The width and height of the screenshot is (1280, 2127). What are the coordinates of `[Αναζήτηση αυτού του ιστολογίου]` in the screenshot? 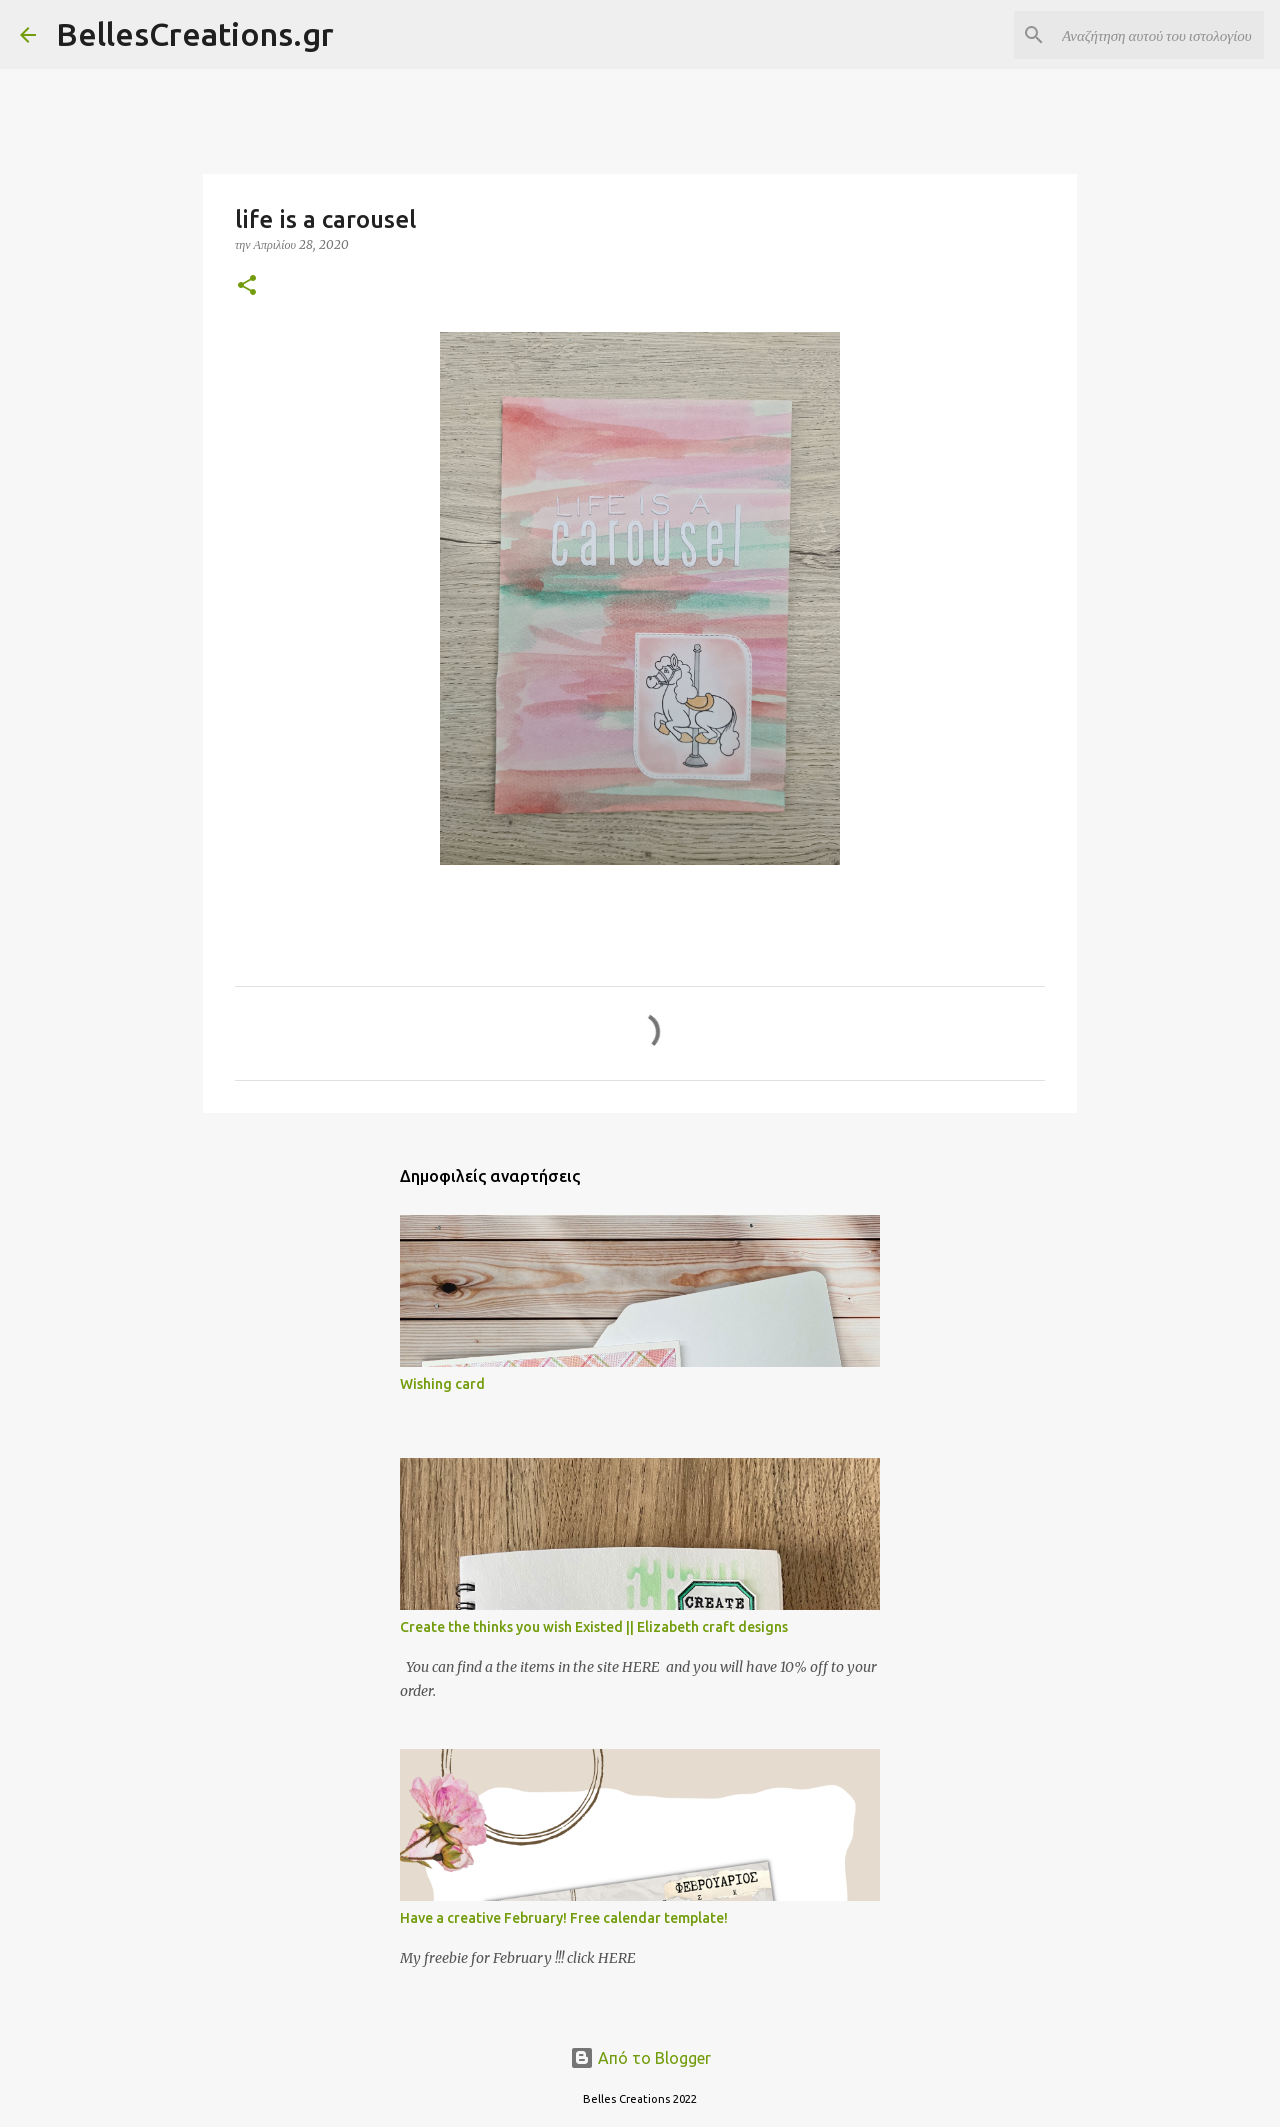 It's located at (1159, 35).